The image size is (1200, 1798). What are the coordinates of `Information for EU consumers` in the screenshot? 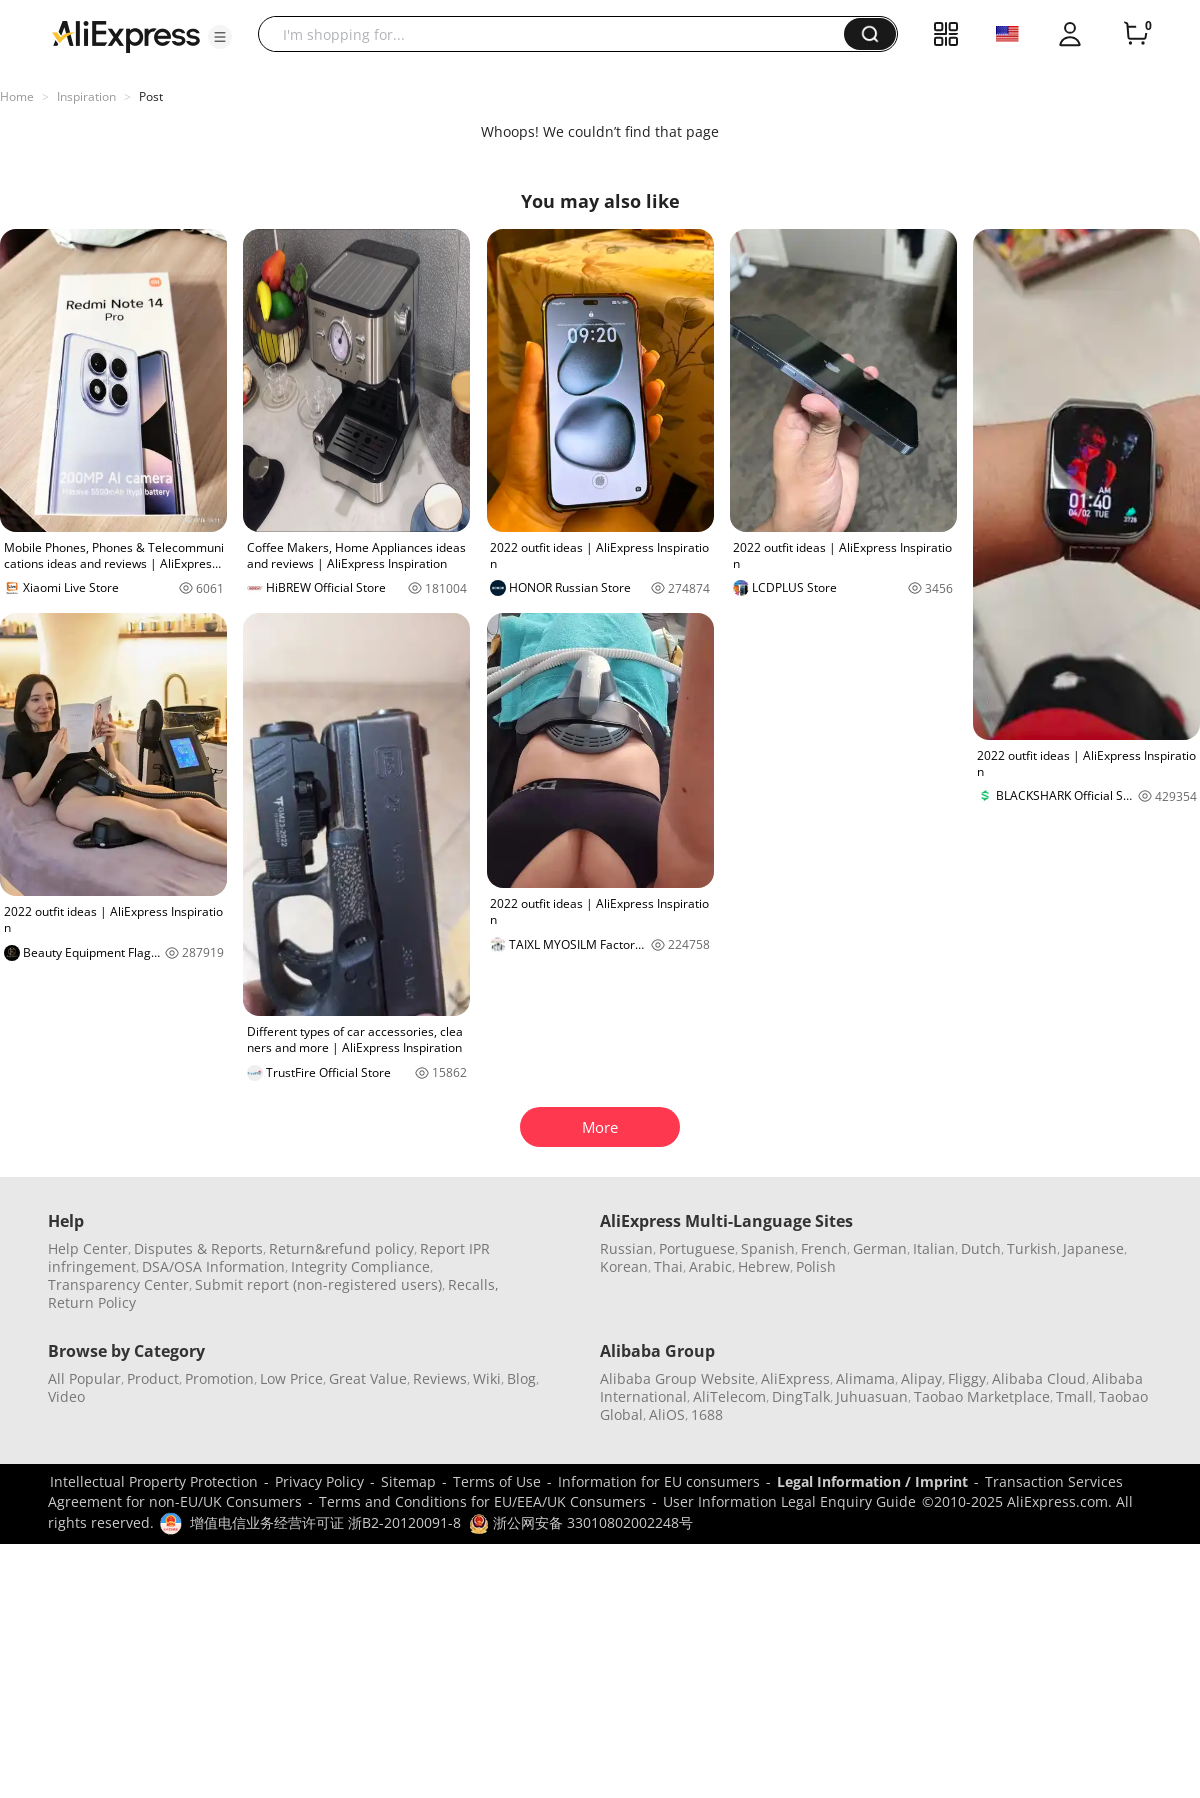 It's located at (659, 1481).